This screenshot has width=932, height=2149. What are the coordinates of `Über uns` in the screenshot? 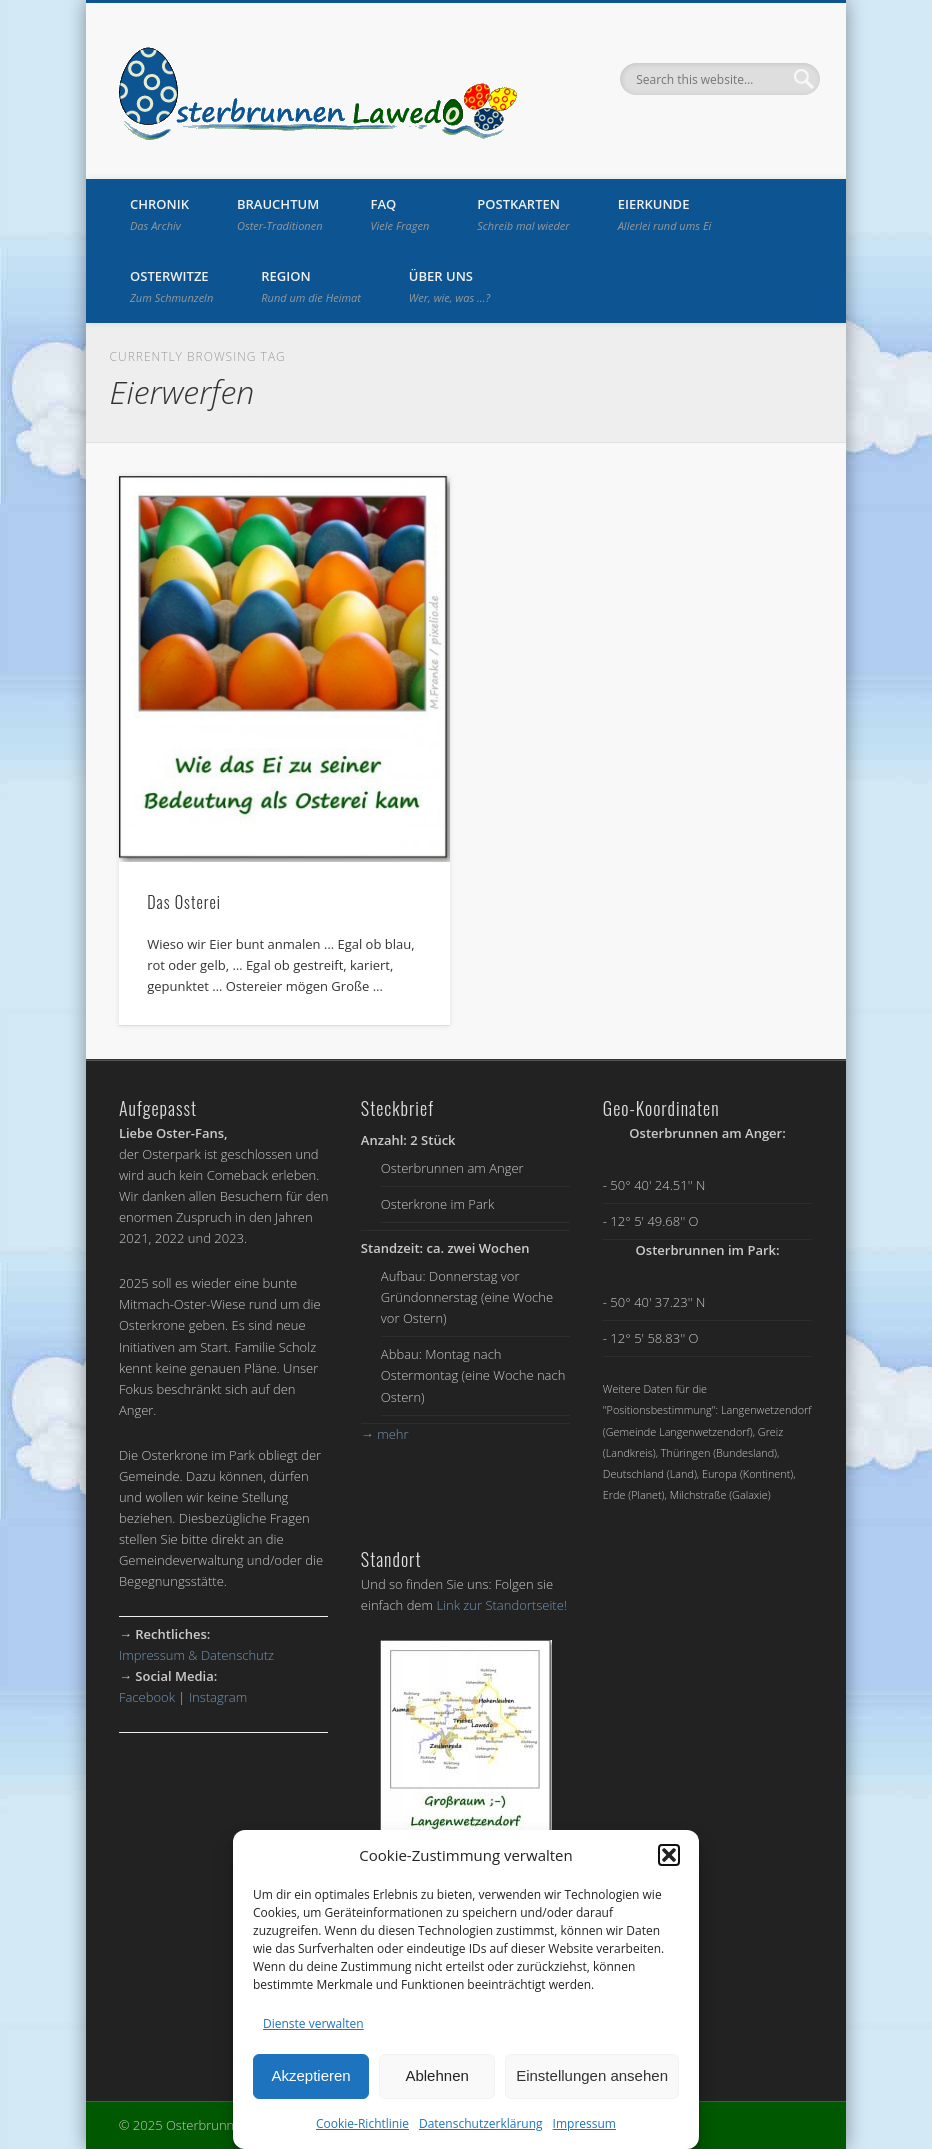 It's located at (449, 286).